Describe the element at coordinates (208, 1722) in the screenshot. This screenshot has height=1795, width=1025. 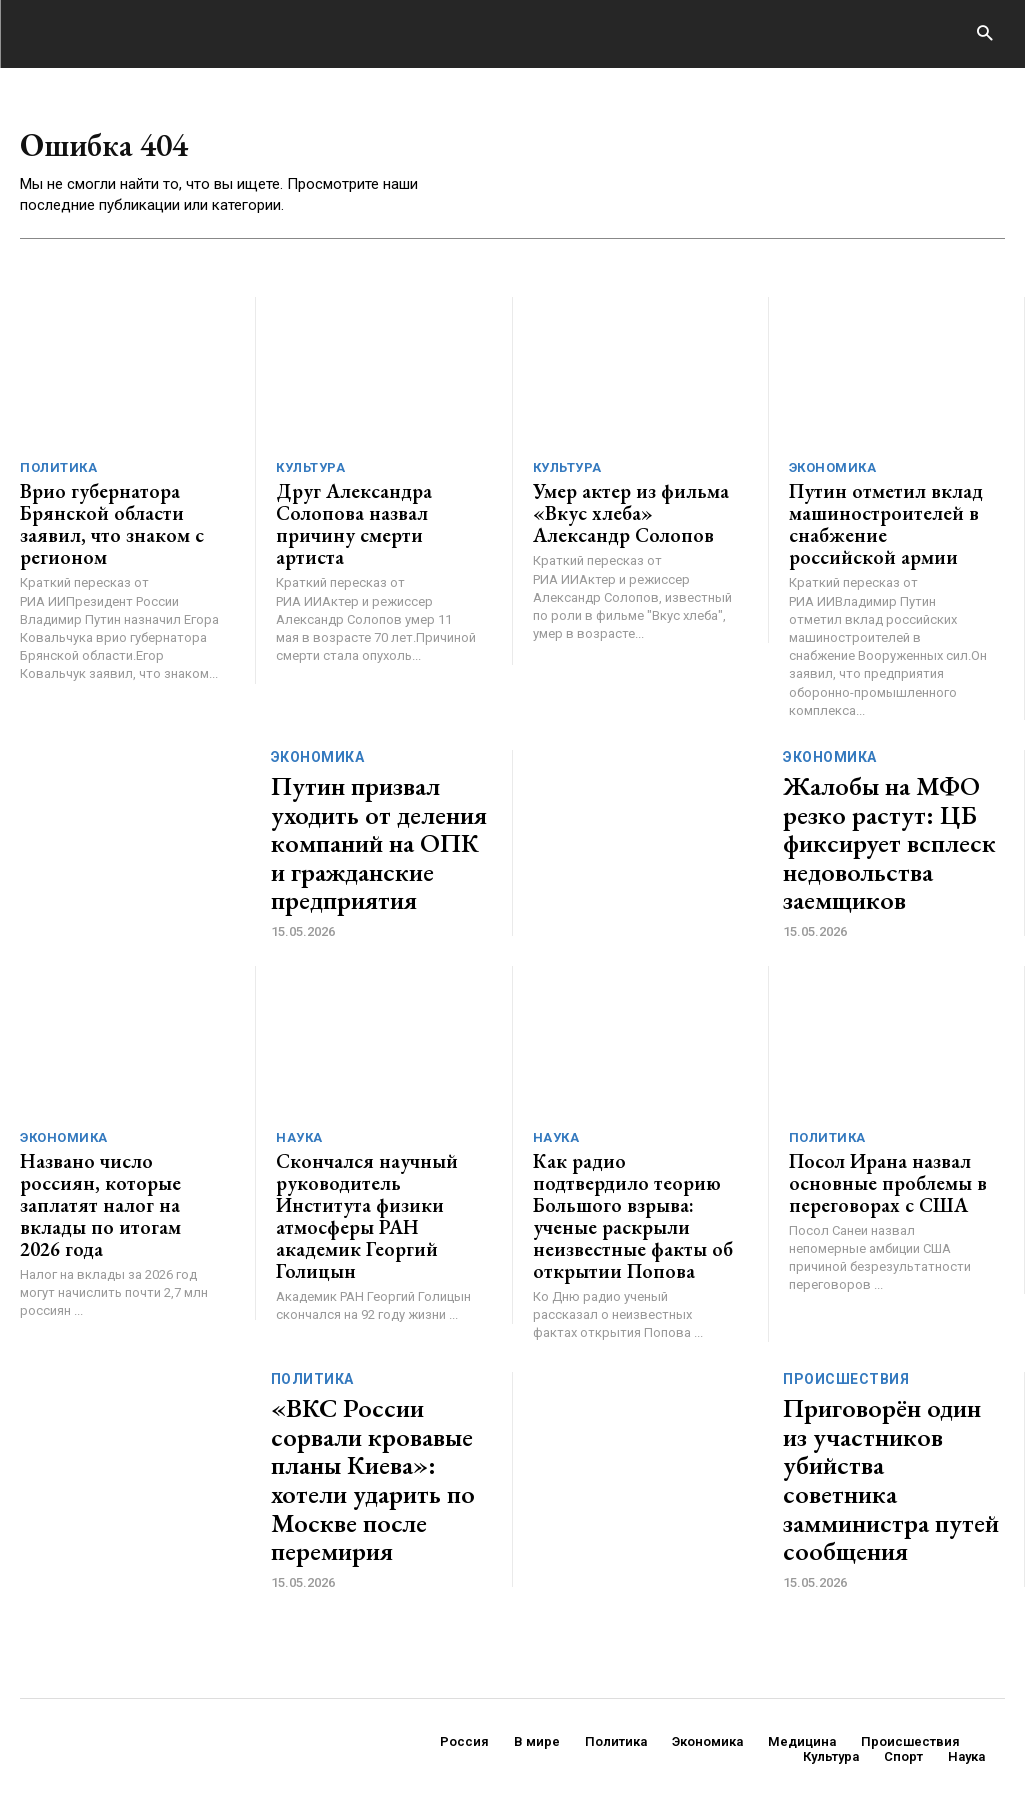
I see `ЗДЕСЬ` at that location.